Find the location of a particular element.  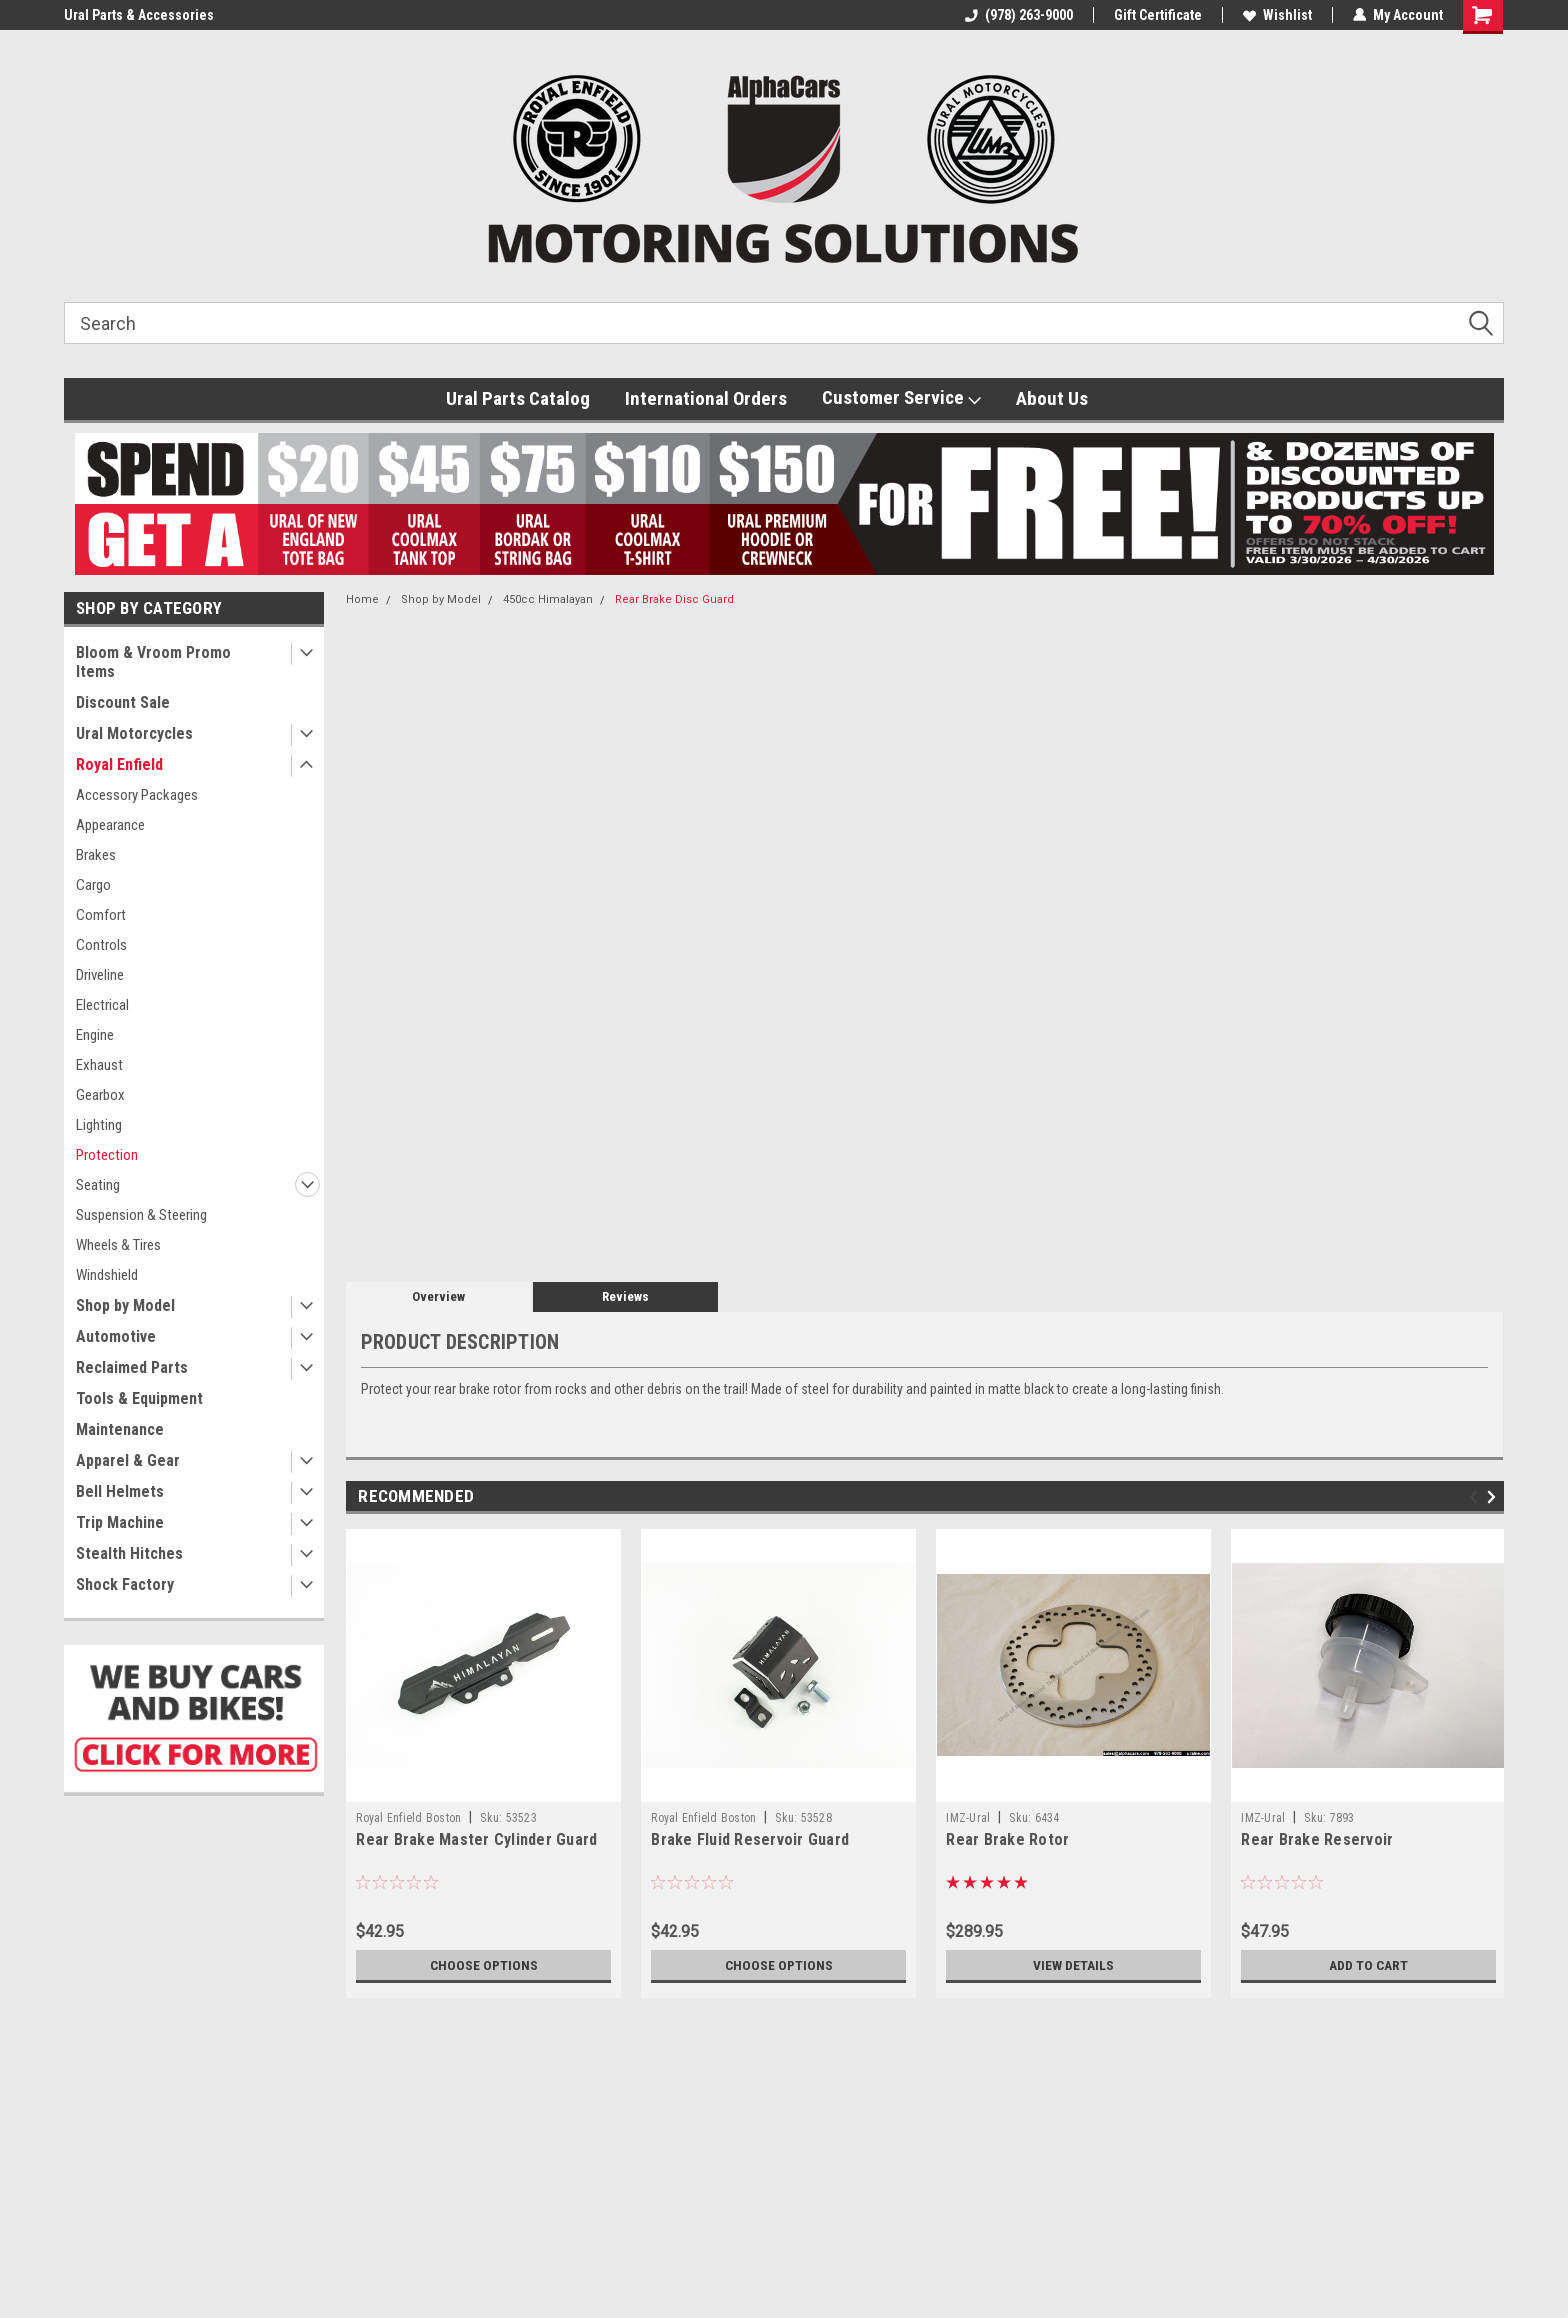

Appearance is located at coordinates (110, 825).